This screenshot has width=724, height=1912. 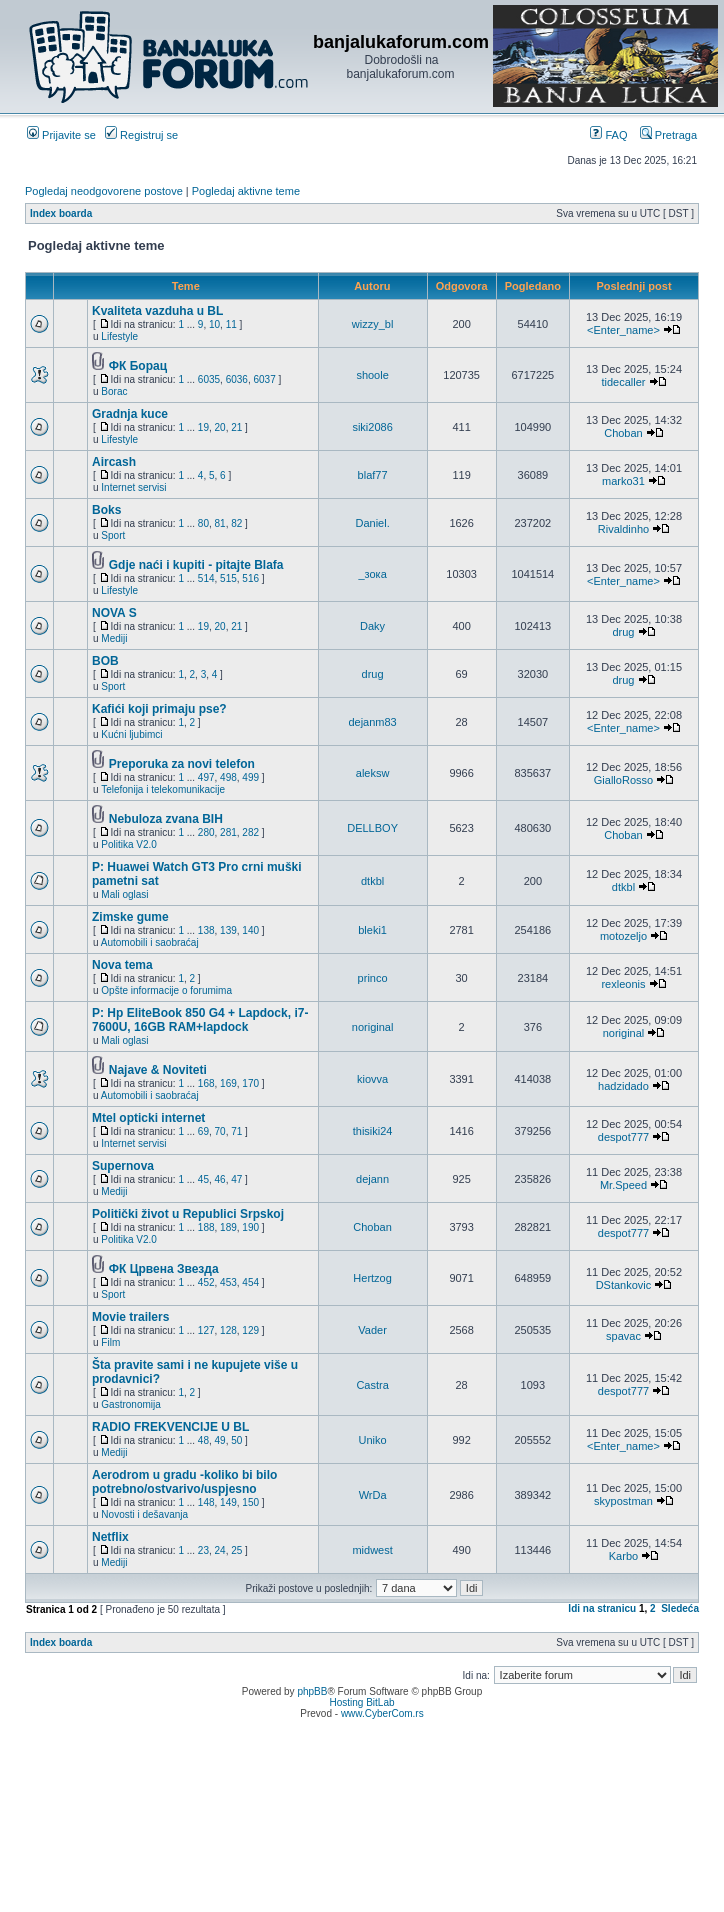 I want to click on 281, so click(x=228, y=832).